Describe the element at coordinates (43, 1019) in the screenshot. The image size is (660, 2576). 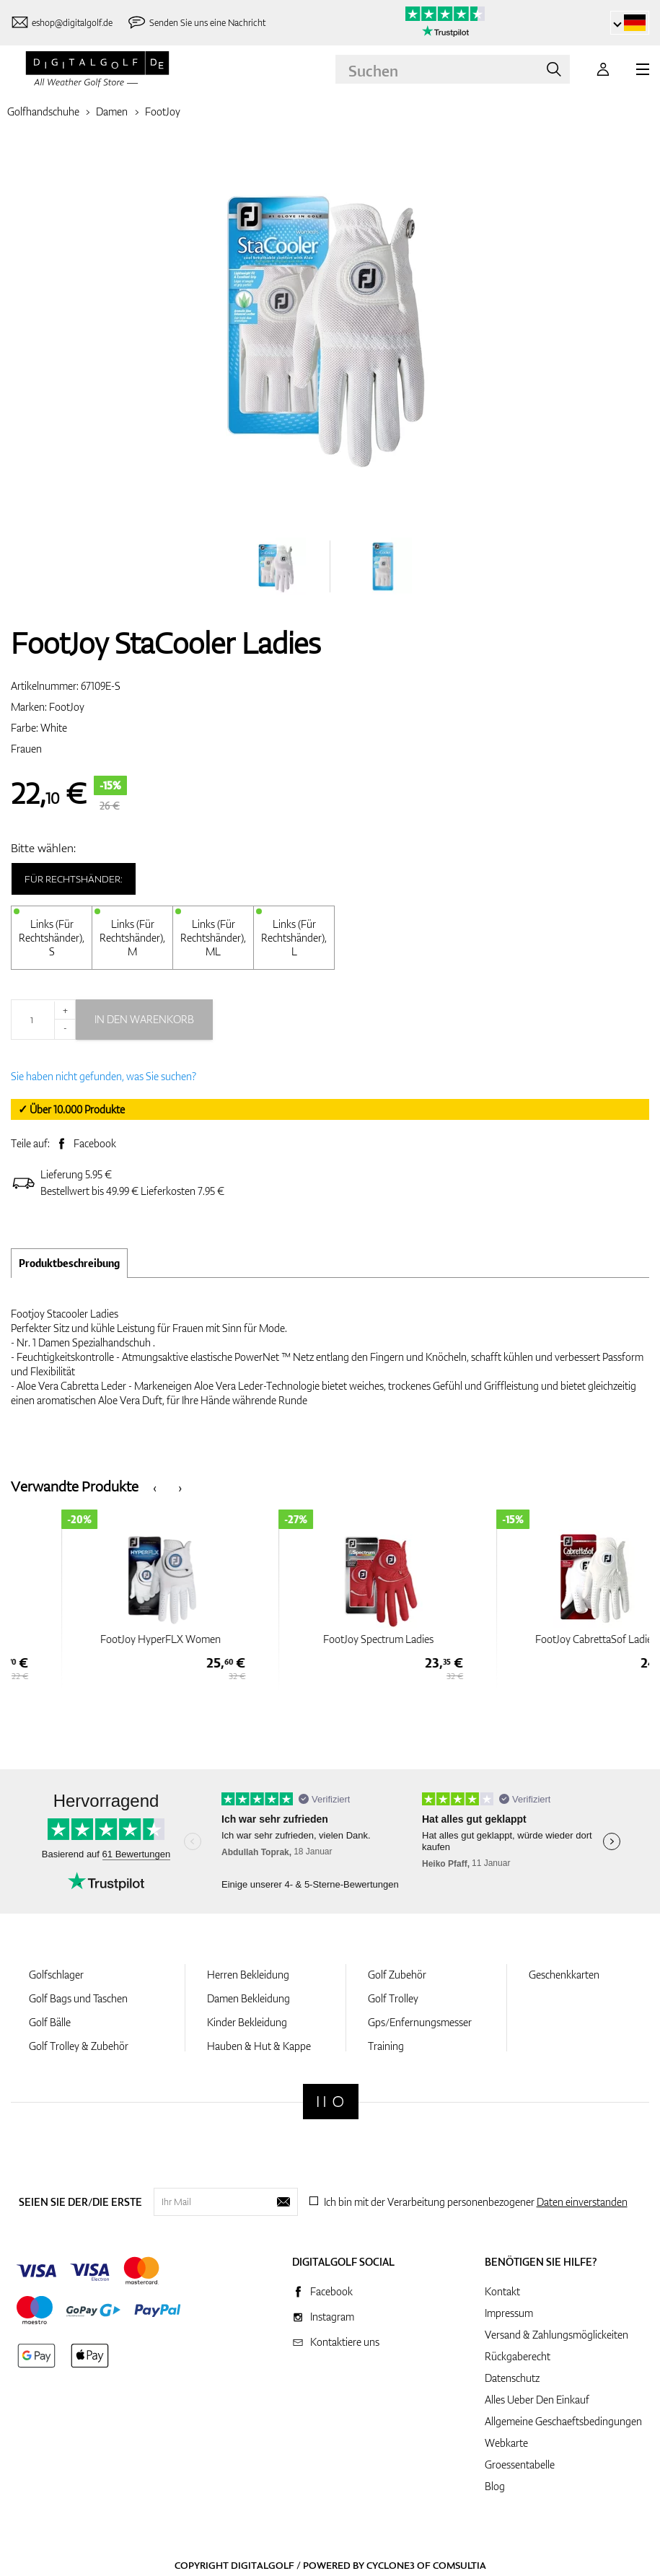
I see `[Menge]` at that location.